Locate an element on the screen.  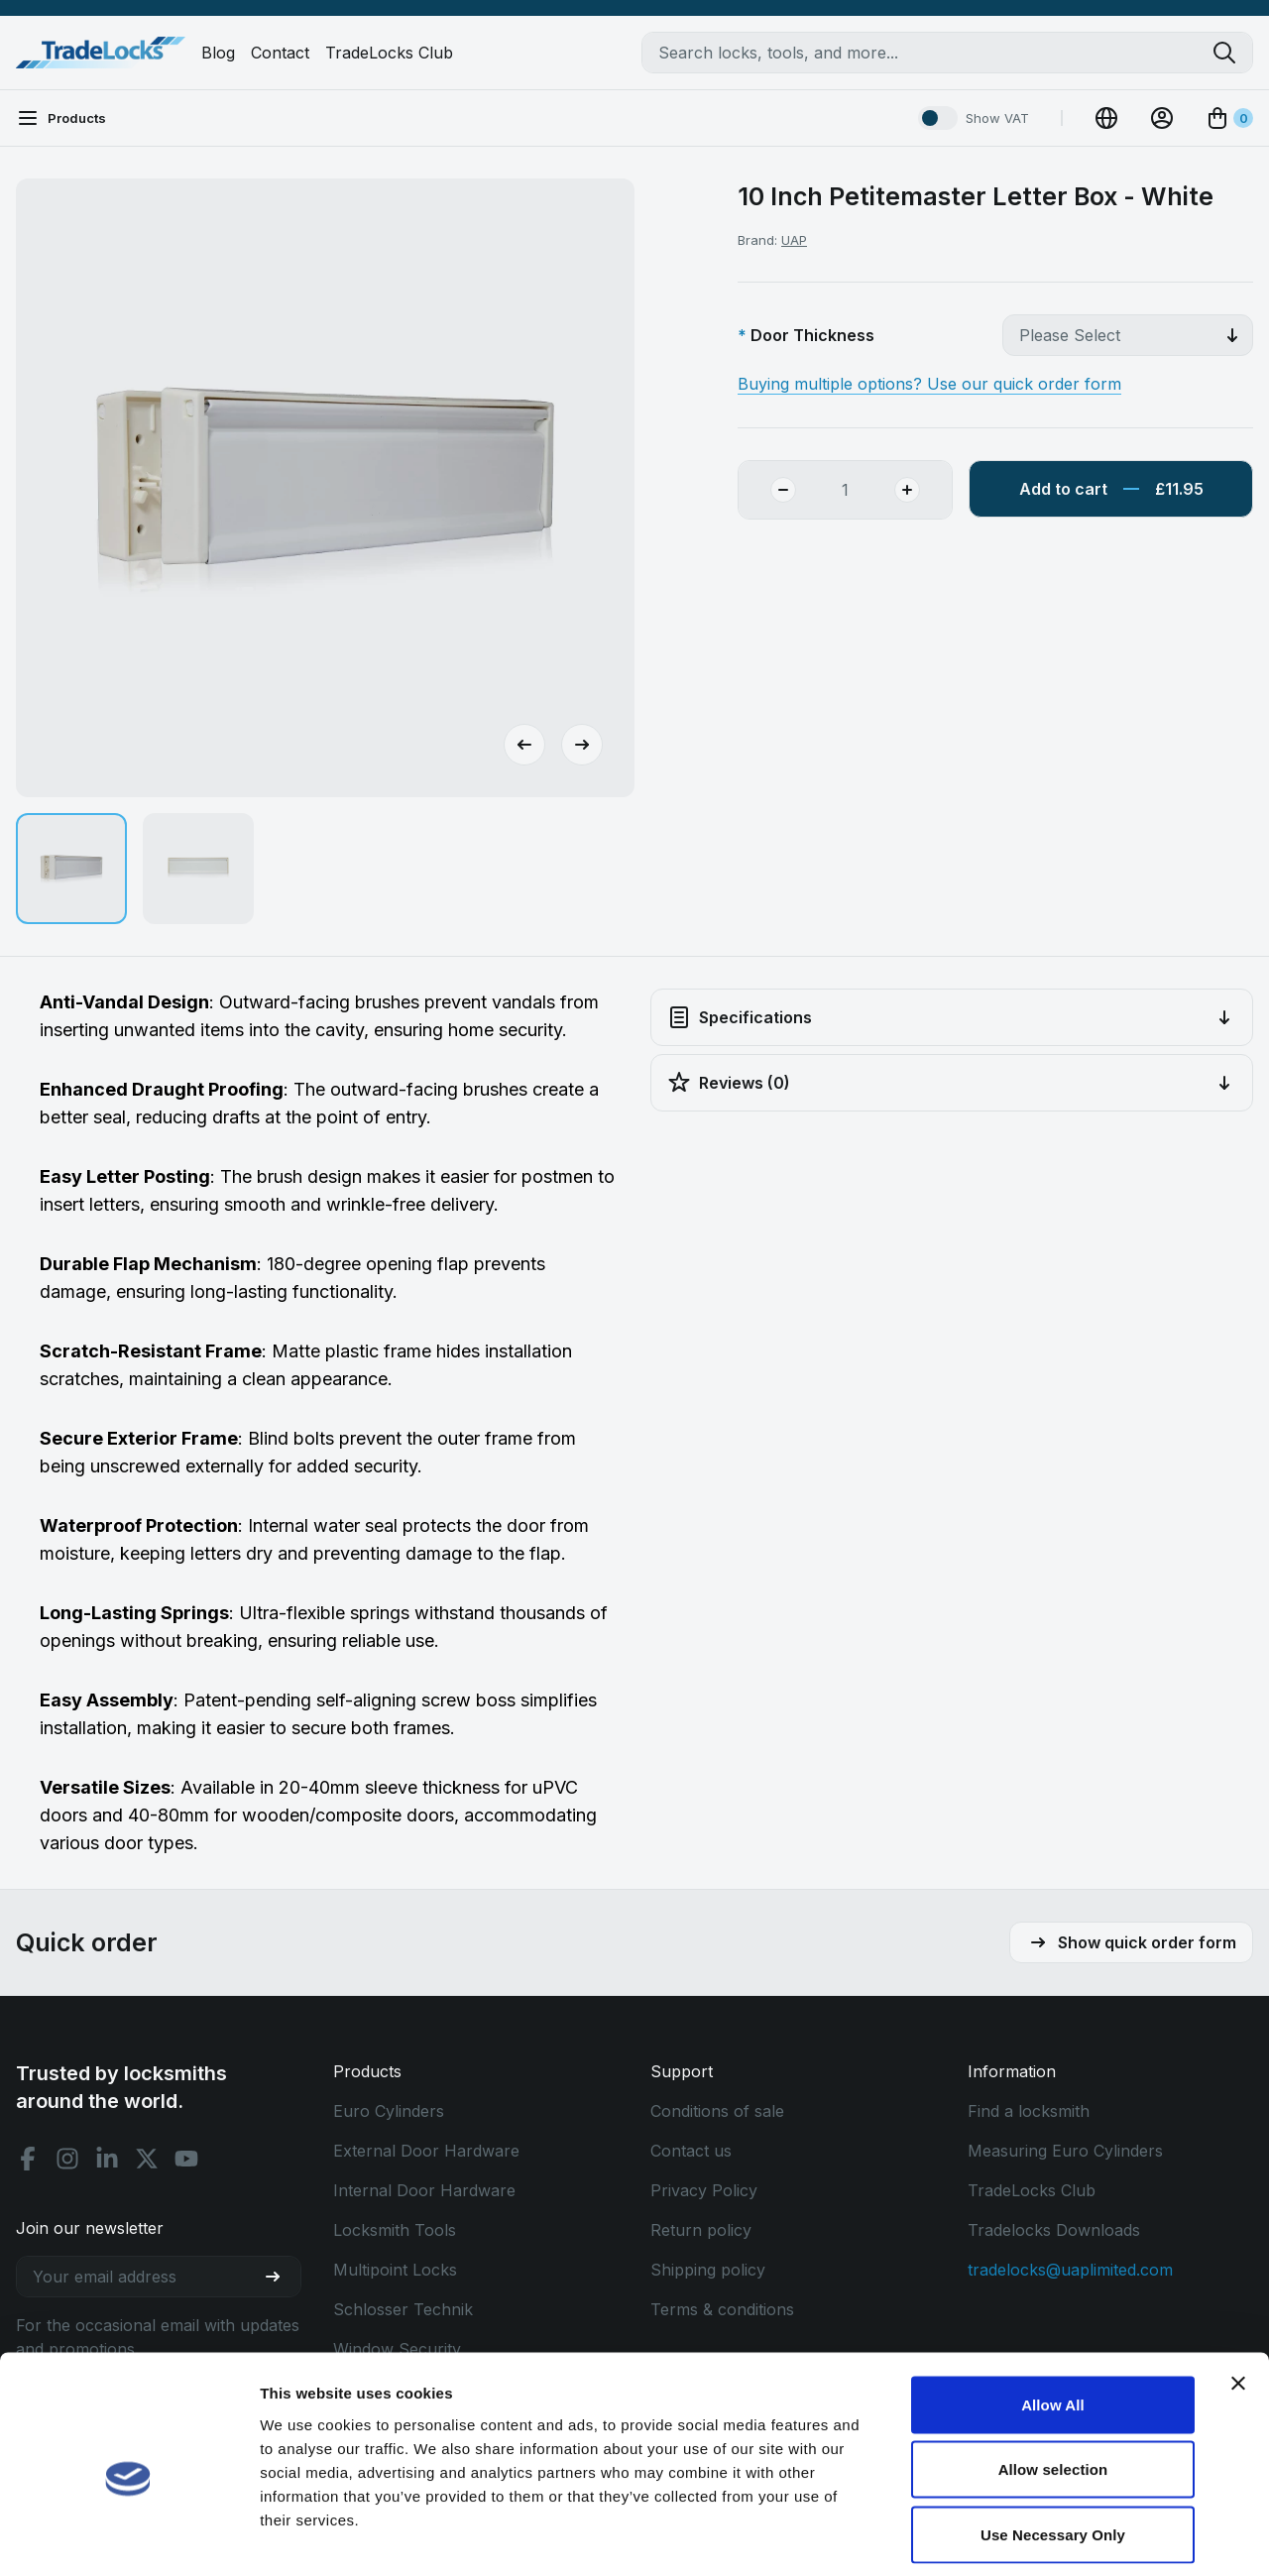
TradeLocks Club is located at coordinates (389, 52).